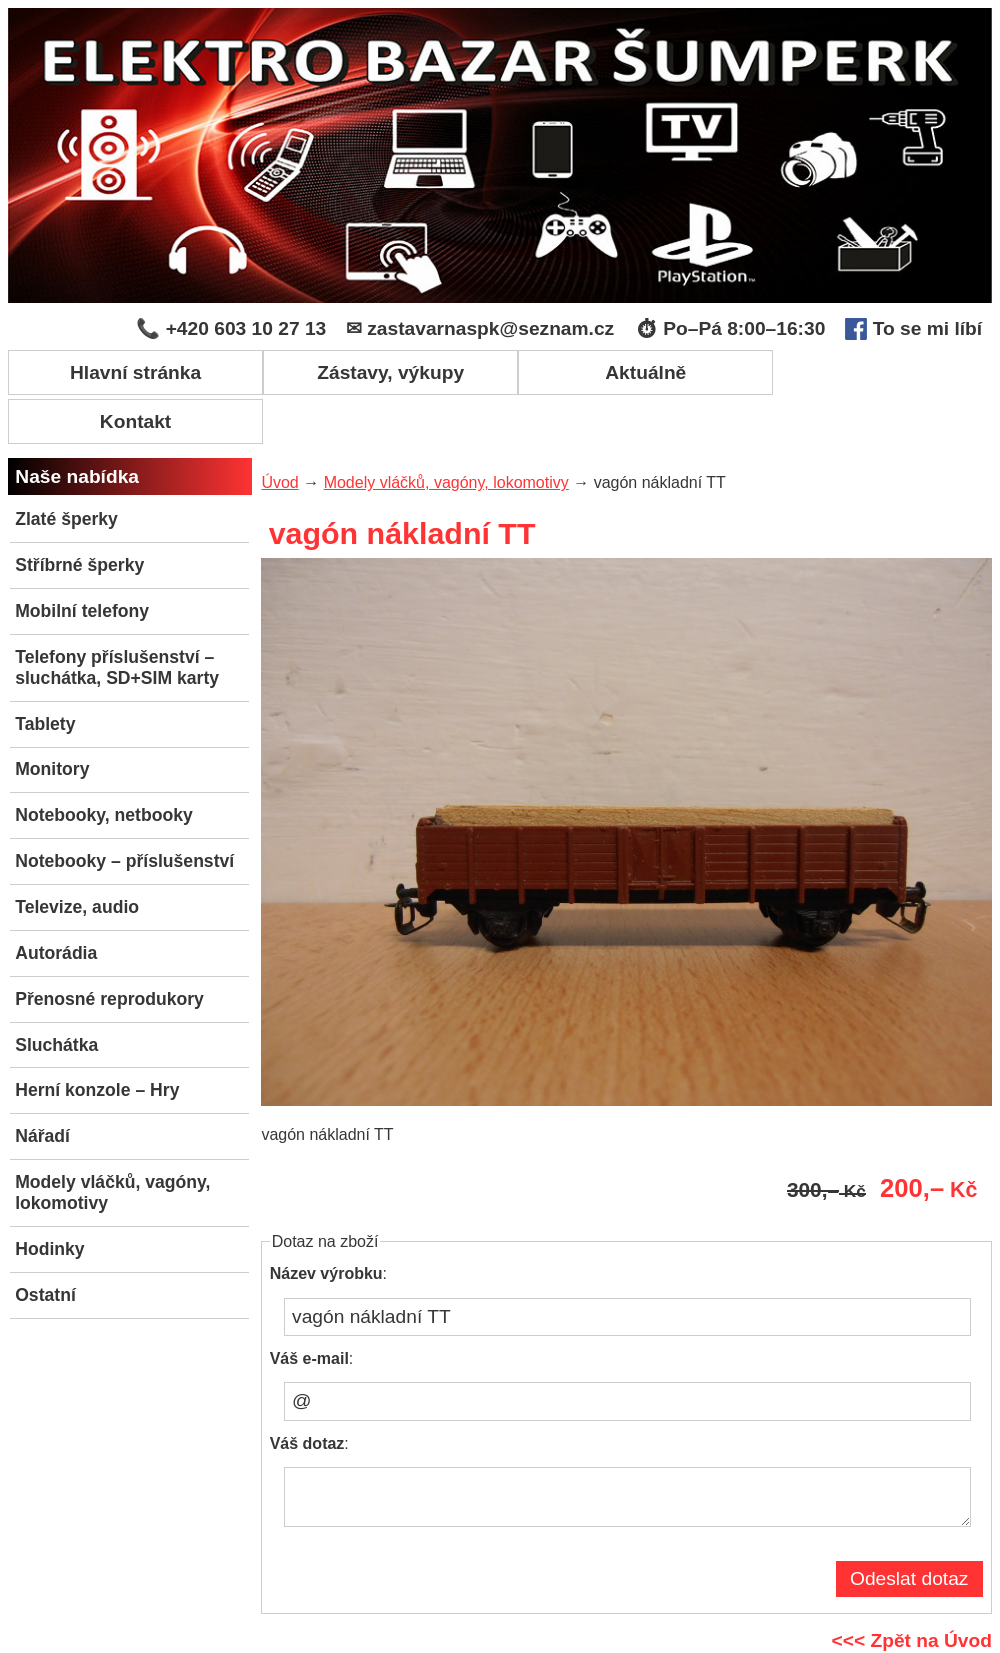 The width and height of the screenshot is (1000, 1653). Describe the element at coordinates (377, 371) in the screenshot. I see `Zástavy, výkupy` at that location.